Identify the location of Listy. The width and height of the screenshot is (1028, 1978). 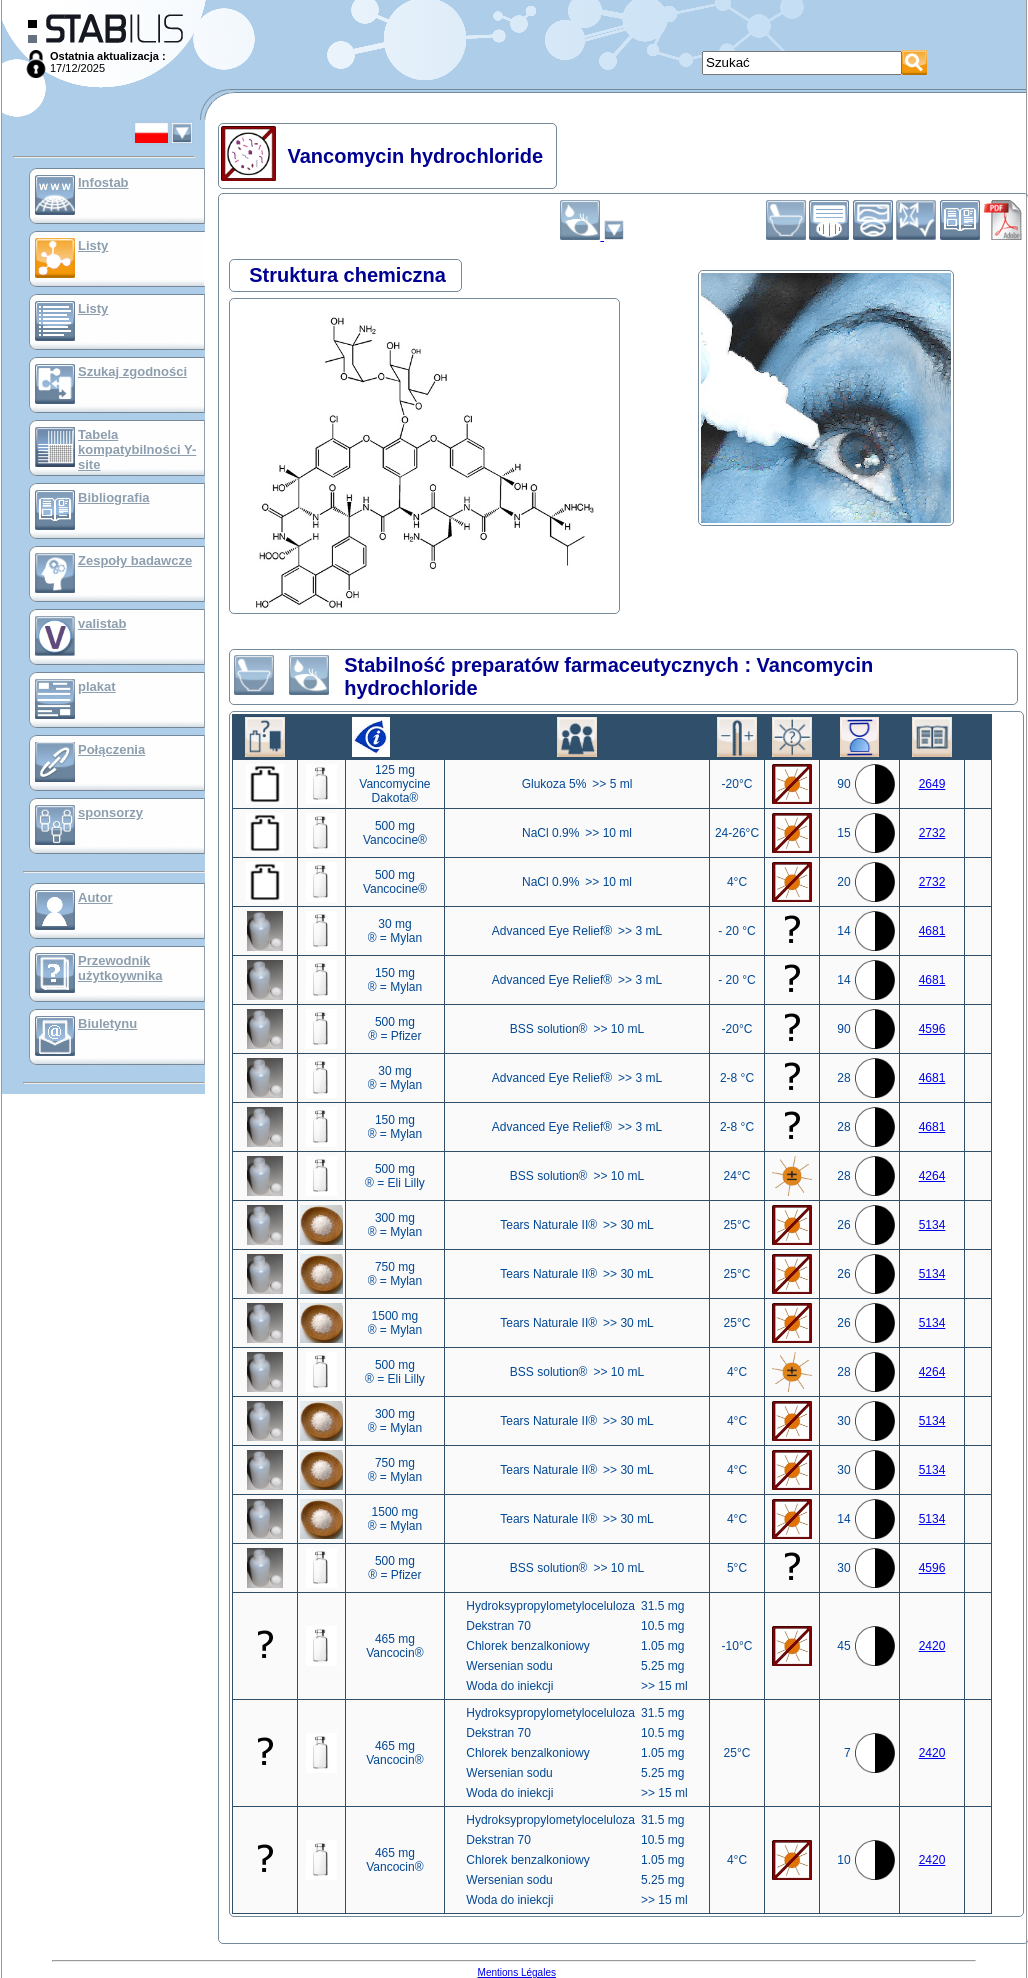
(93, 245).